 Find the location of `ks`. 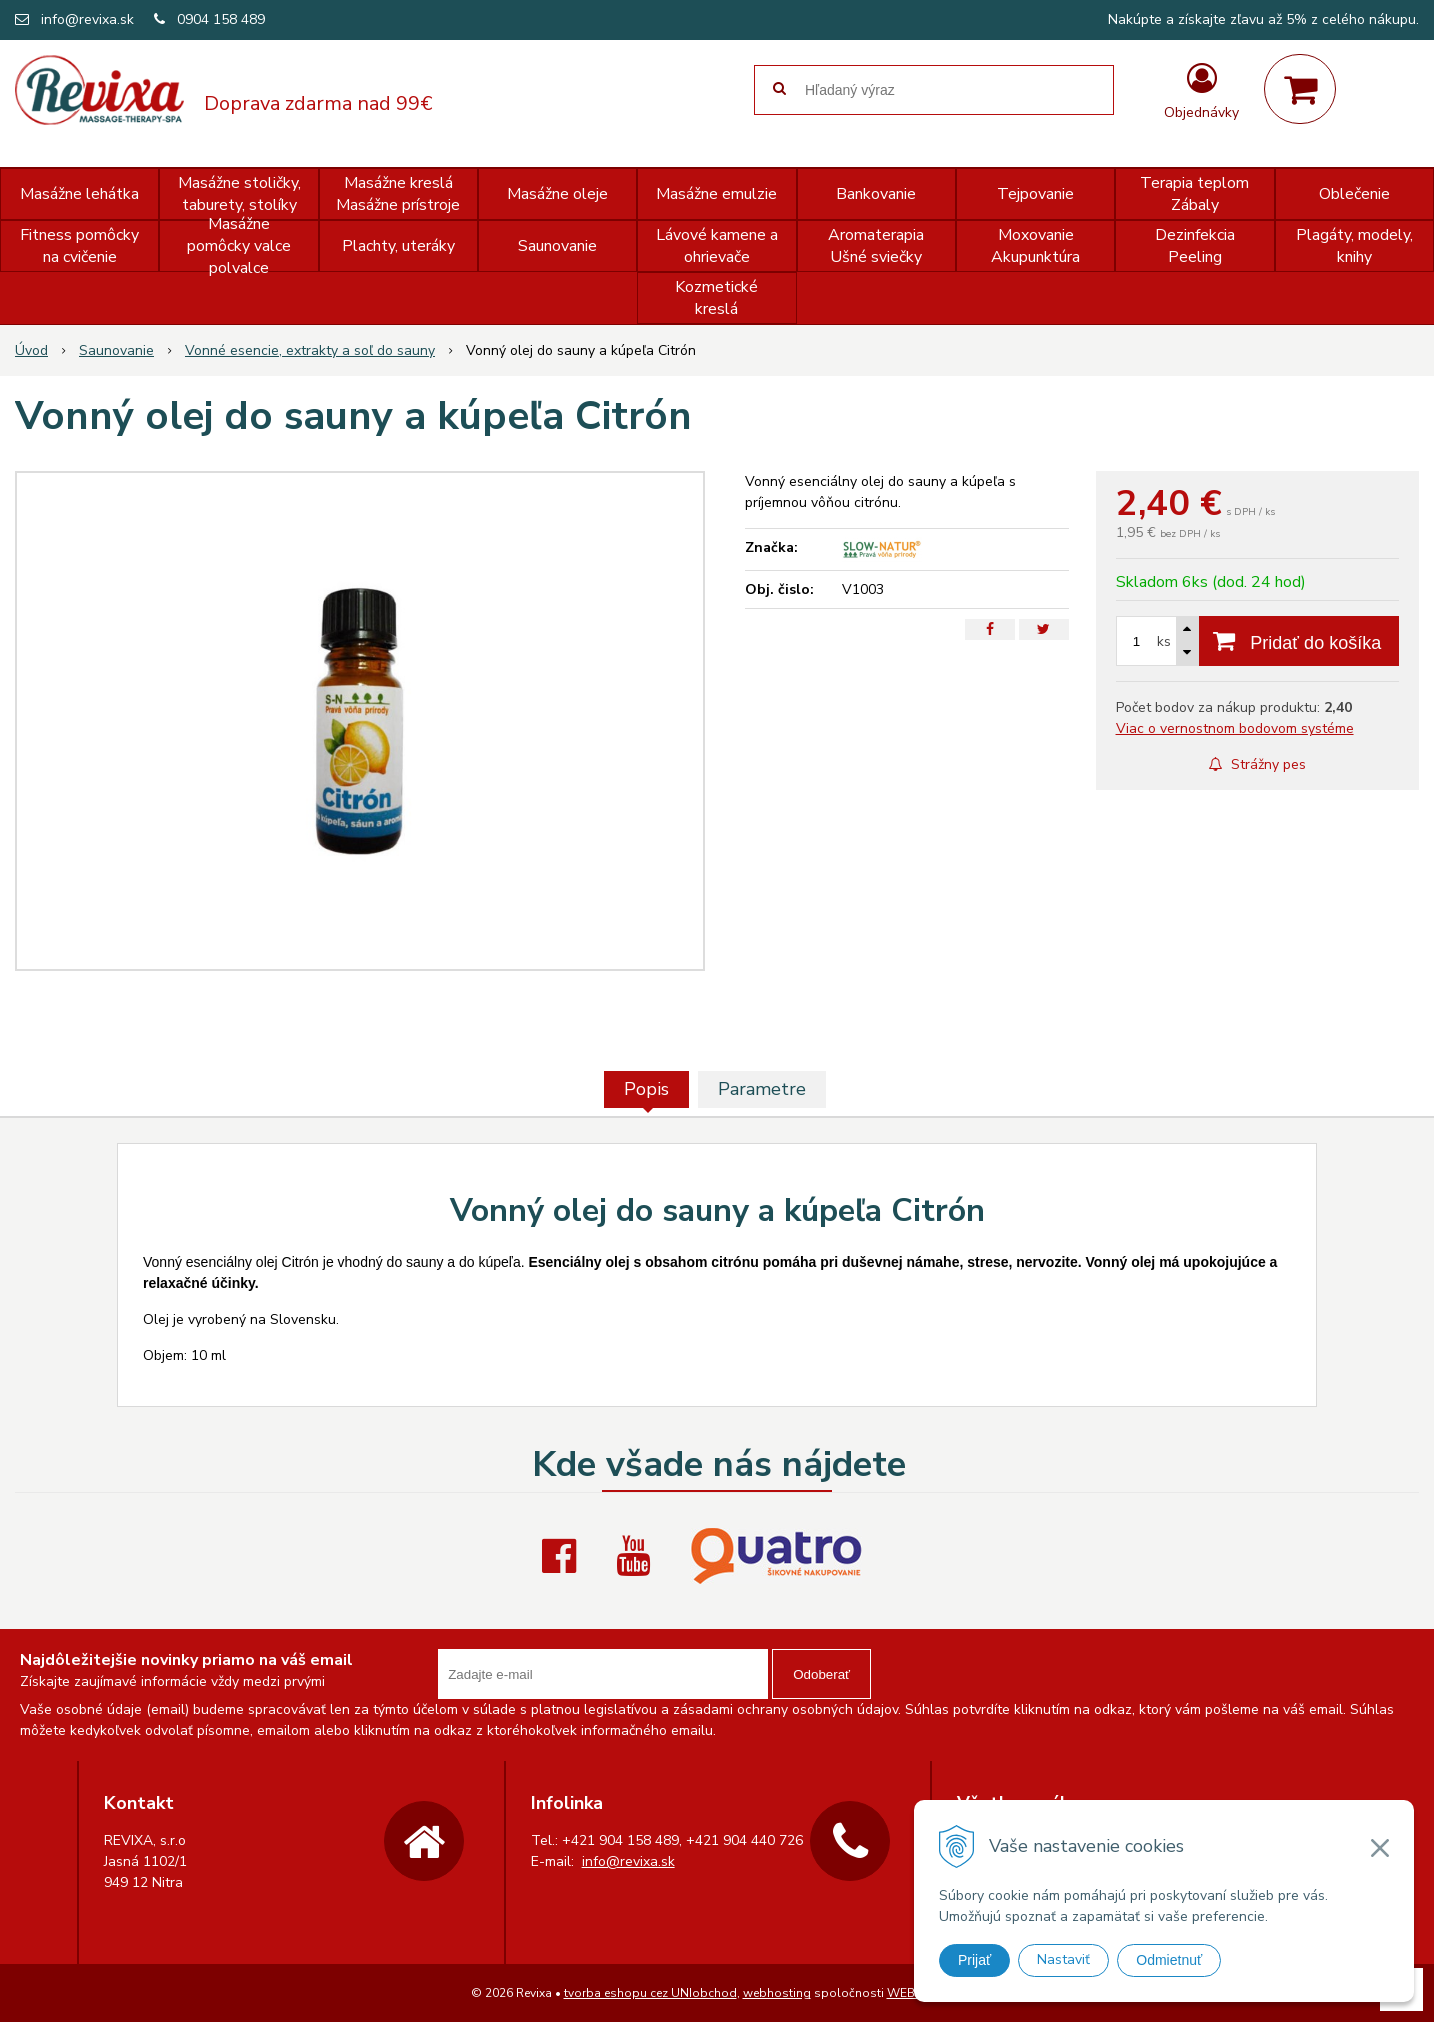

ks is located at coordinates (1164, 641).